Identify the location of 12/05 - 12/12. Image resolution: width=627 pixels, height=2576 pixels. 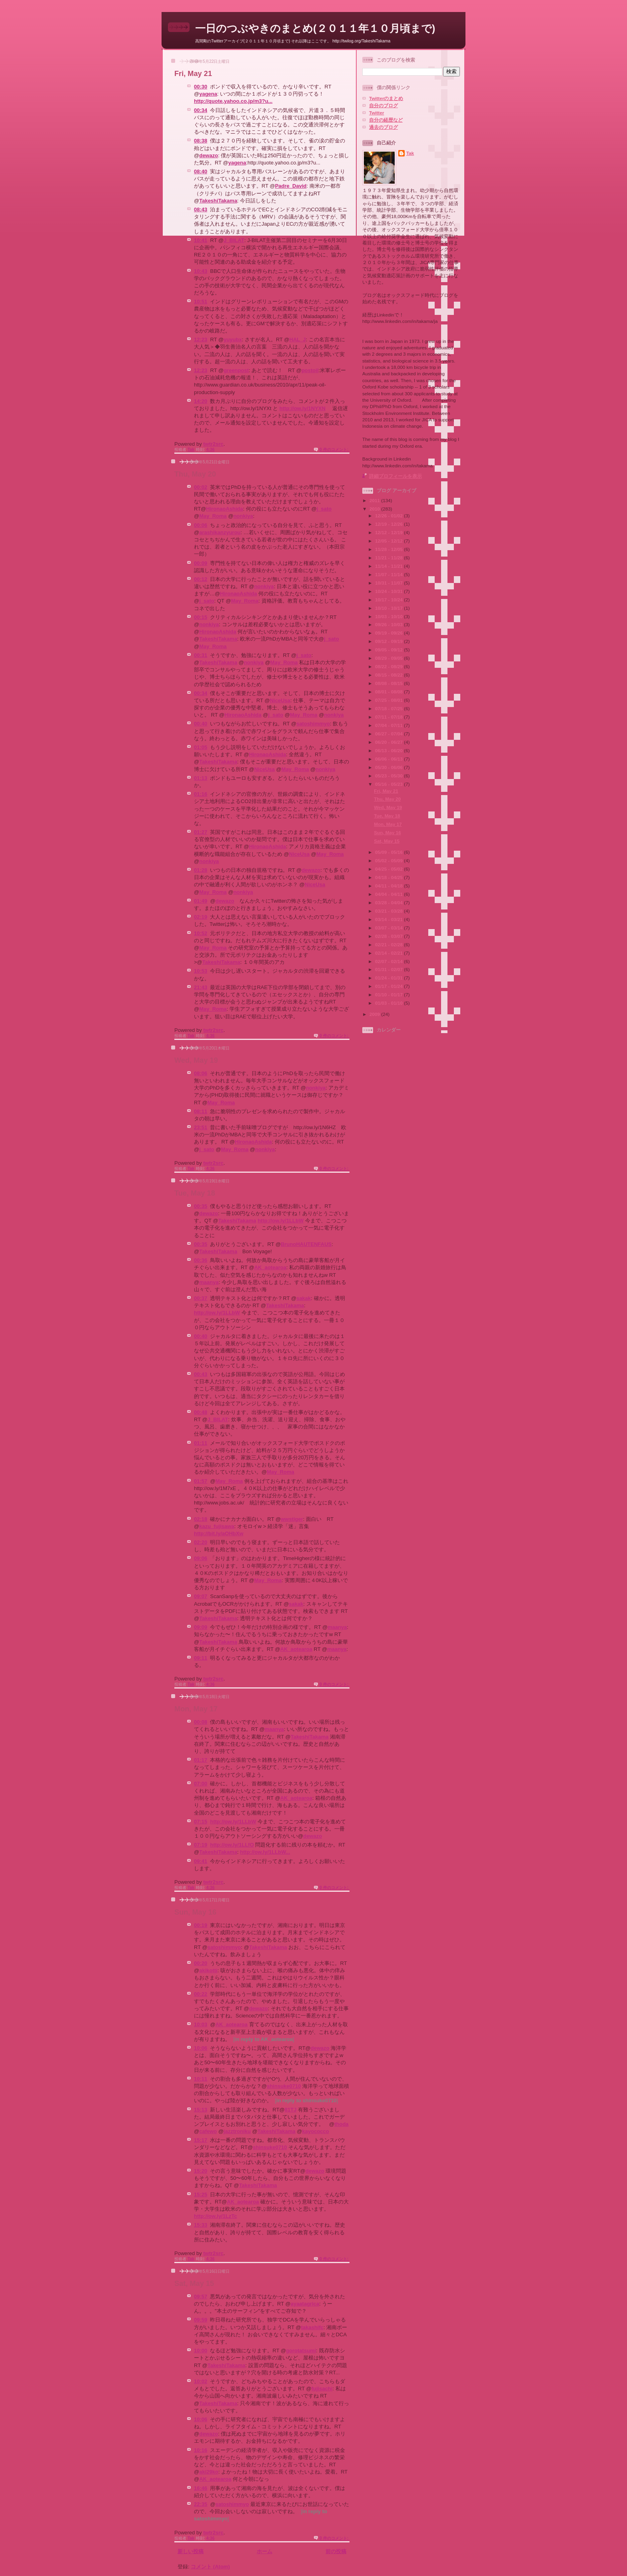
(389, 540).